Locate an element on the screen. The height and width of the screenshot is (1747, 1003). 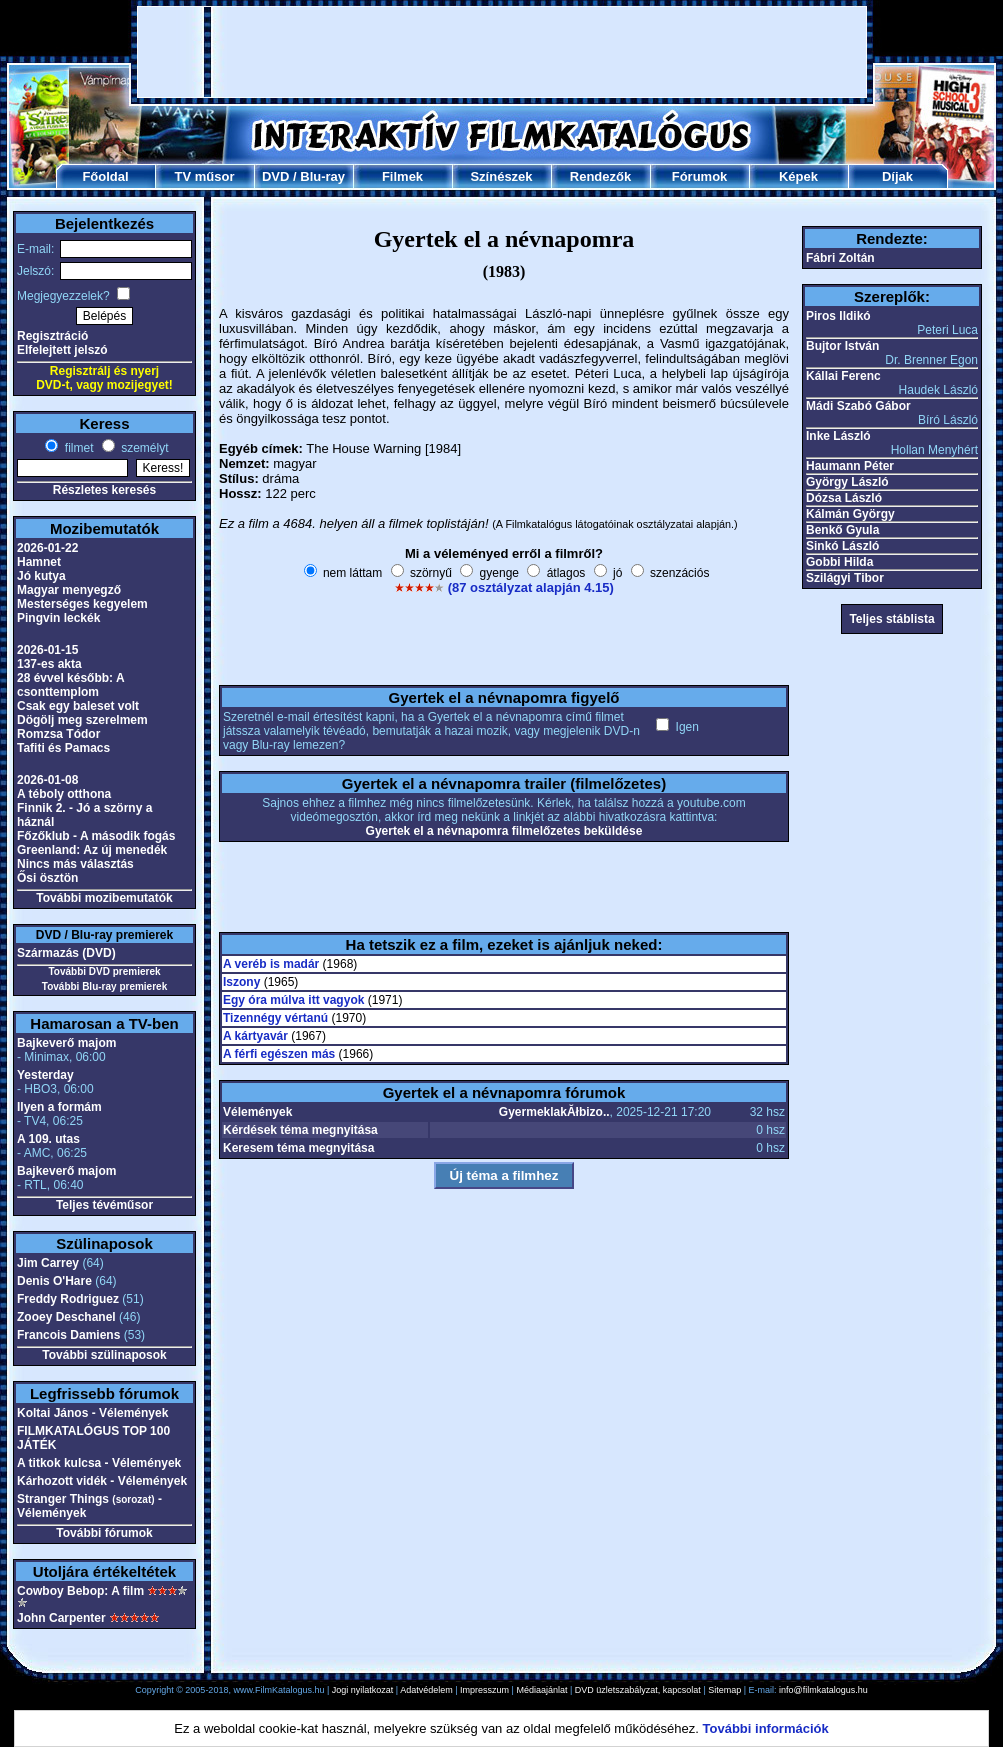
Magyar menyegző is located at coordinates (69, 590).